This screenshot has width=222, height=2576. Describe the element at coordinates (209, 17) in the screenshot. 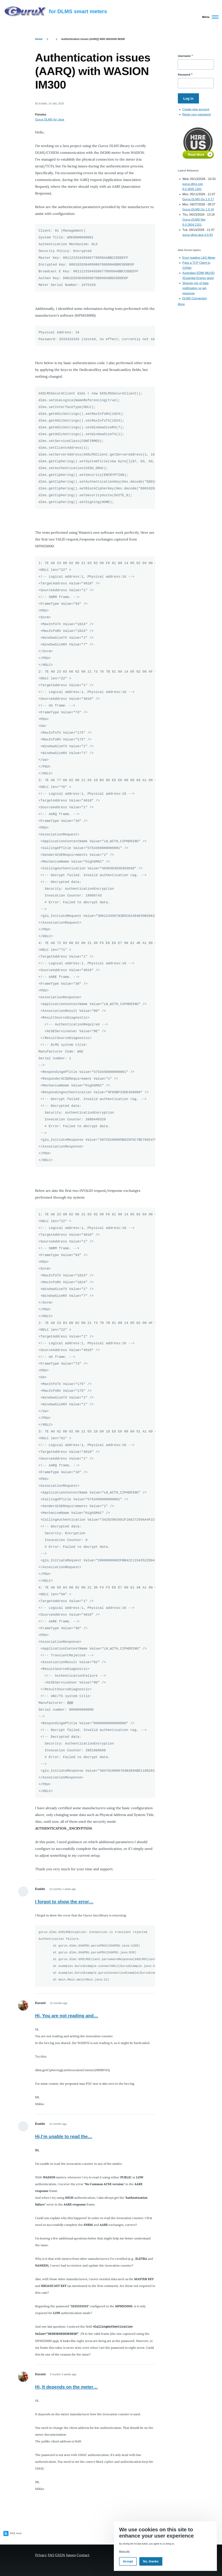

I see `[Main Menu]` at that location.